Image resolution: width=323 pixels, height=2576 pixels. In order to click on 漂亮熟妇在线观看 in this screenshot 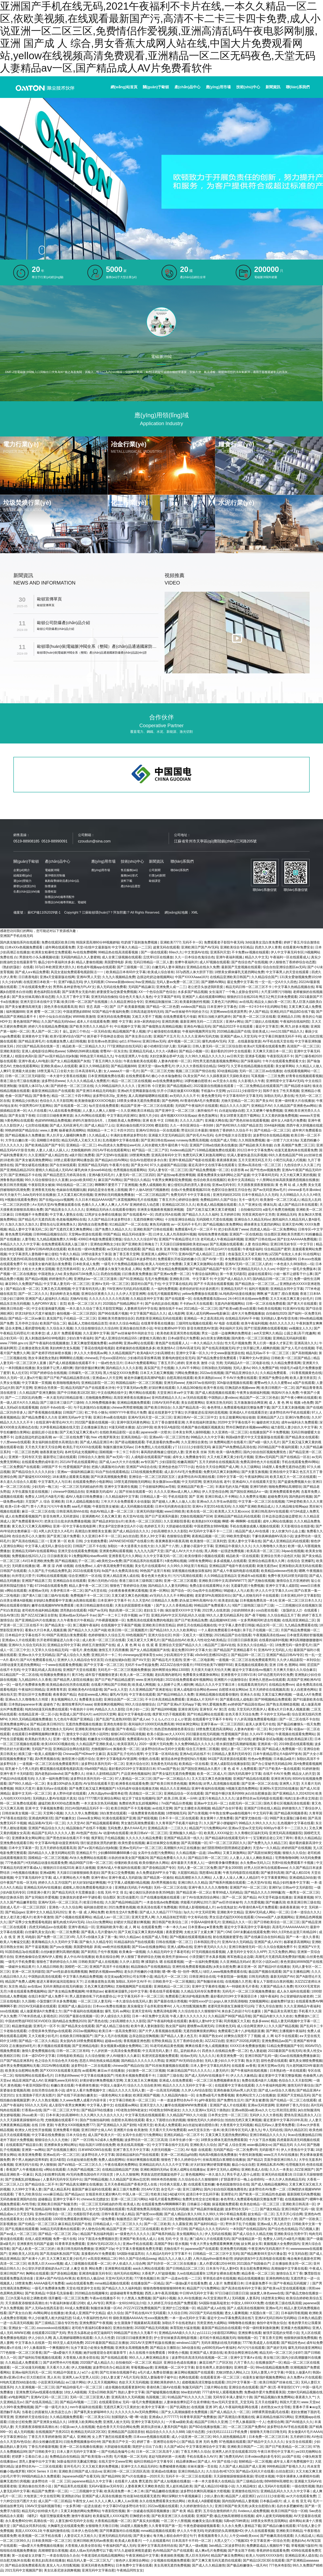, I will do `click(73, 1613)`.